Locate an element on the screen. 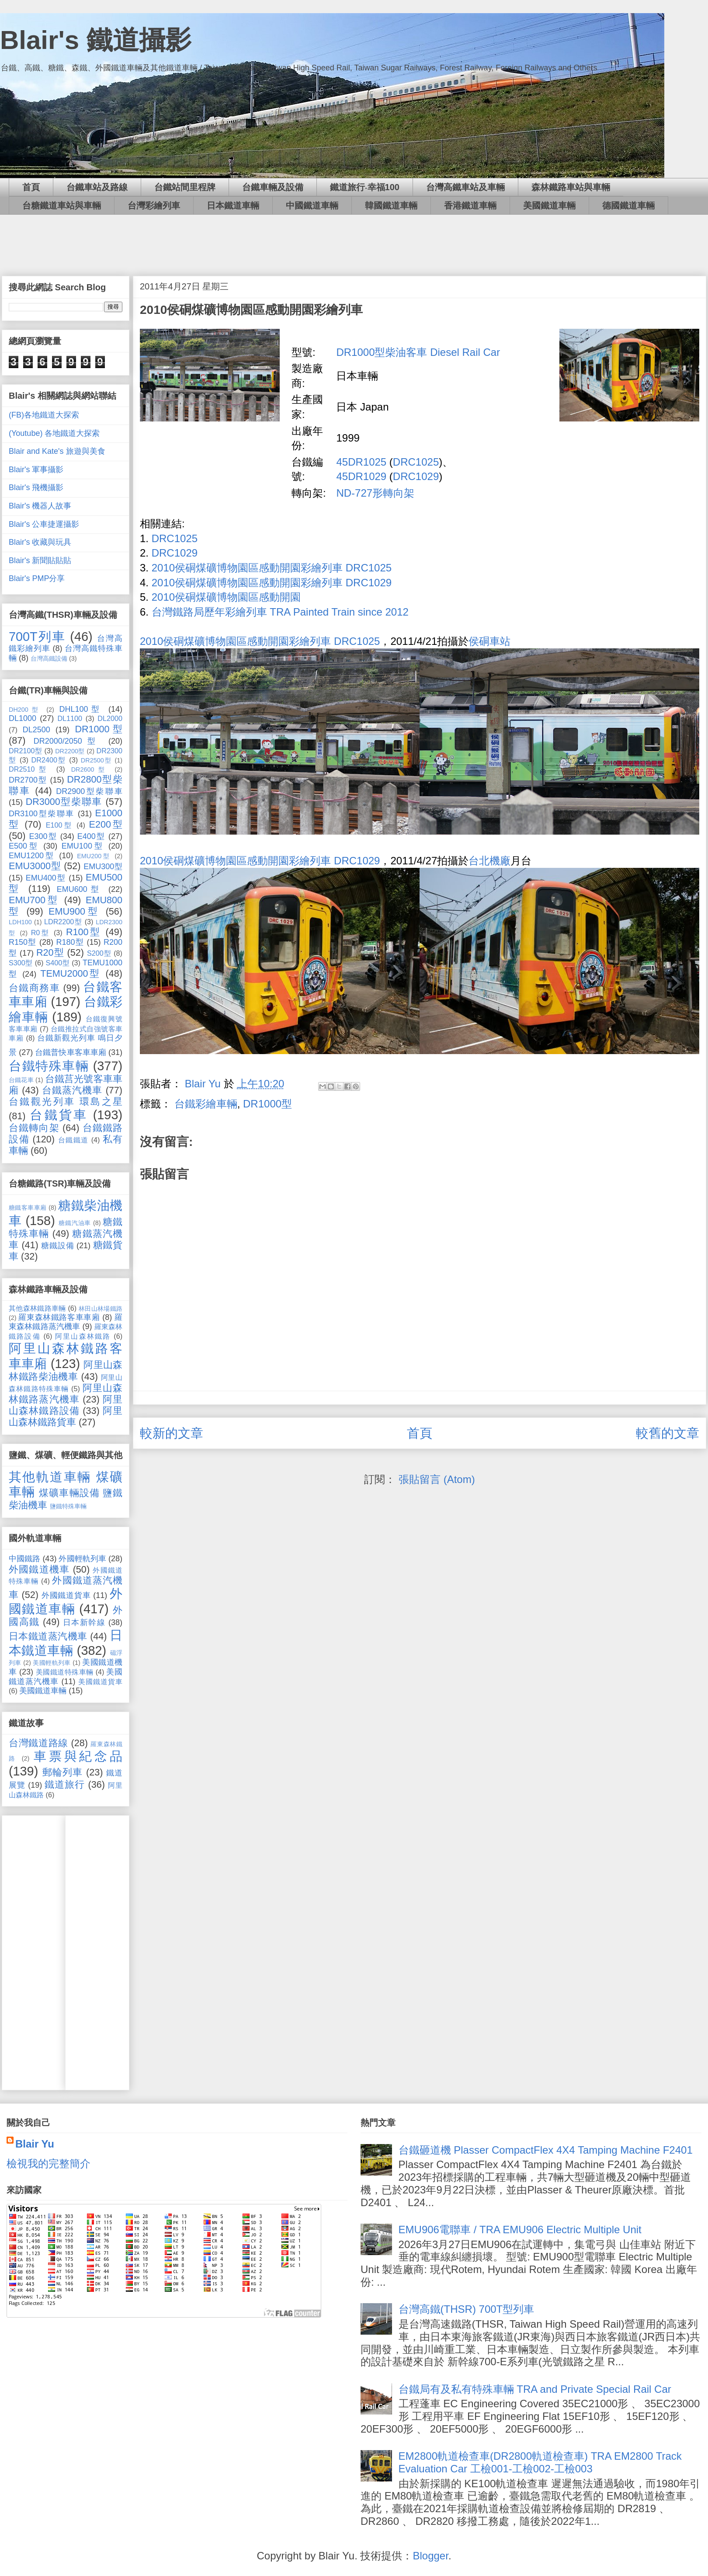 This screenshot has width=708, height=2576. Blair's 飛機攝影 is located at coordinates (36, 487).